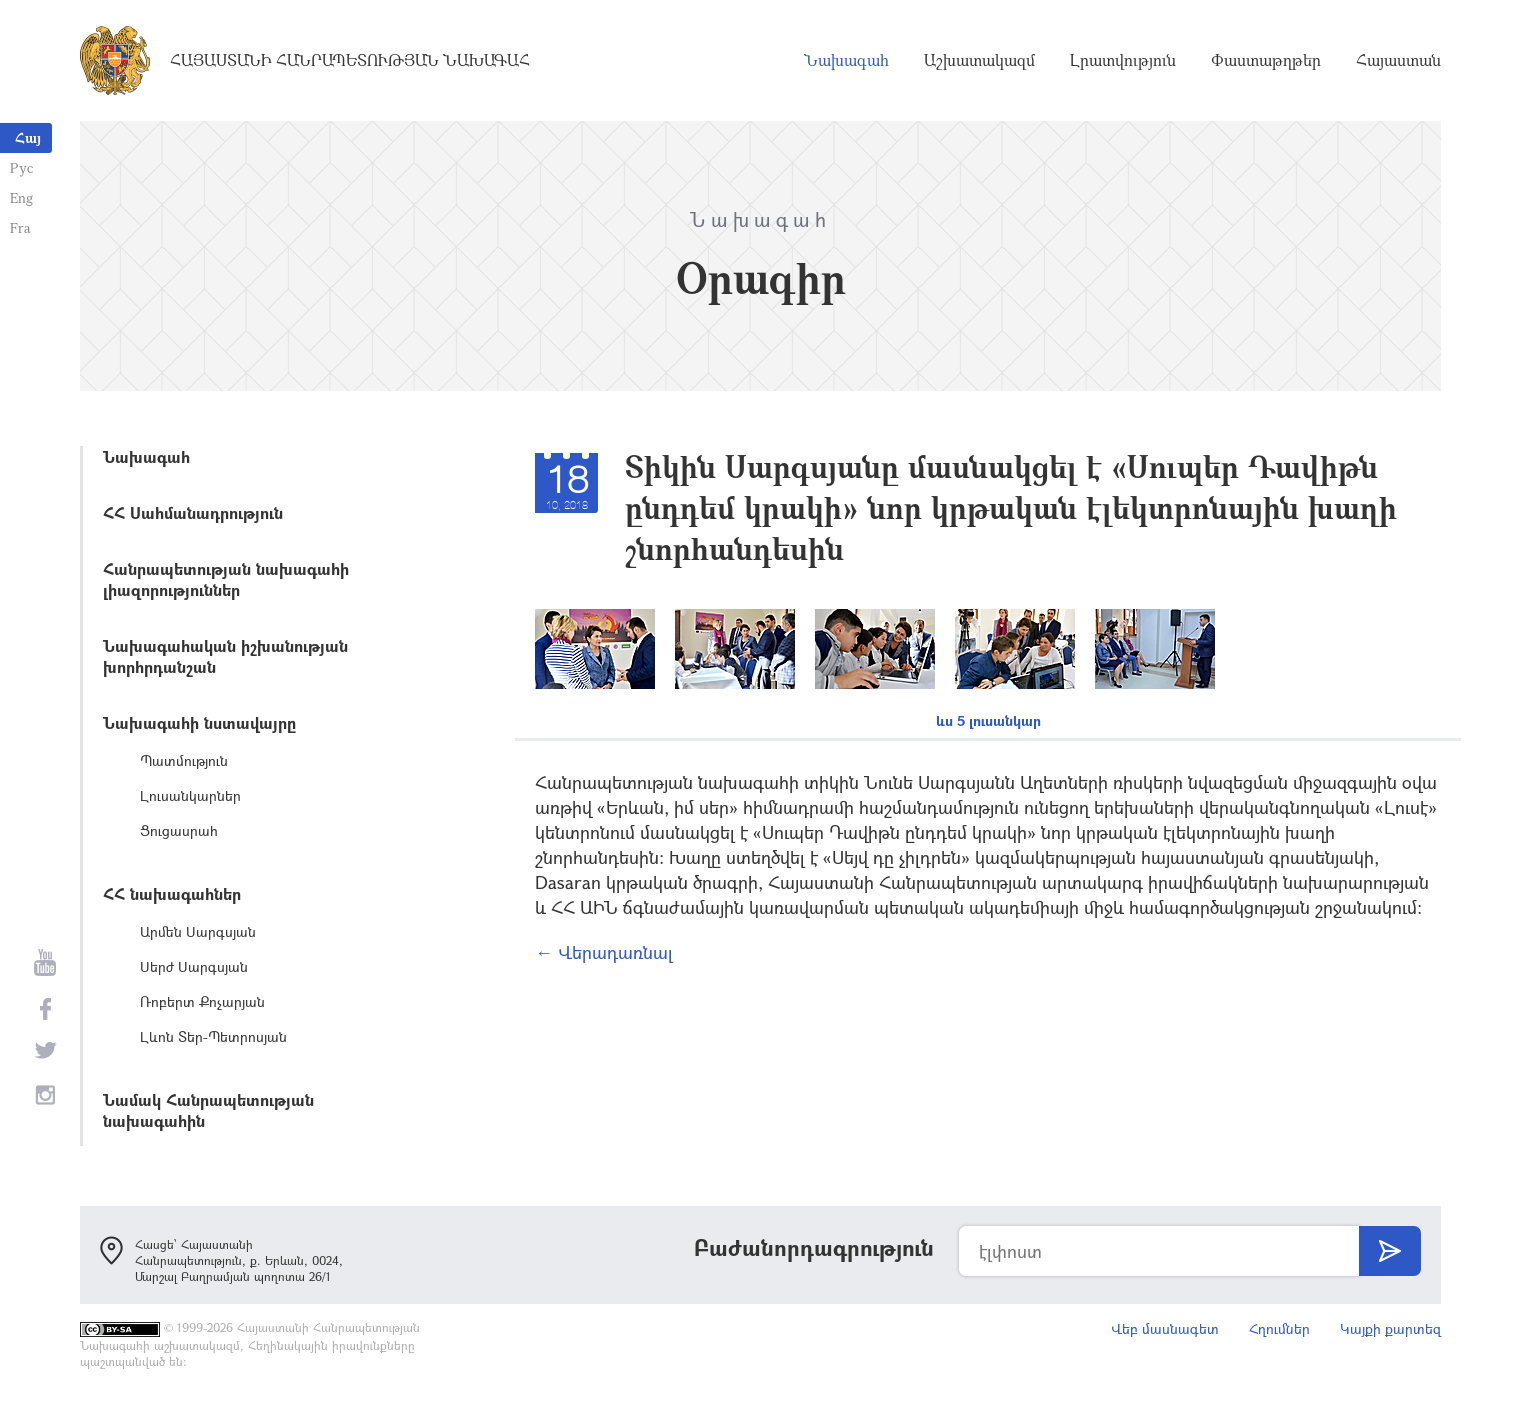  Describe the element at coordinates (988, 720) in the screenshot. I see `ևս 5 լուսանկար` at that location.